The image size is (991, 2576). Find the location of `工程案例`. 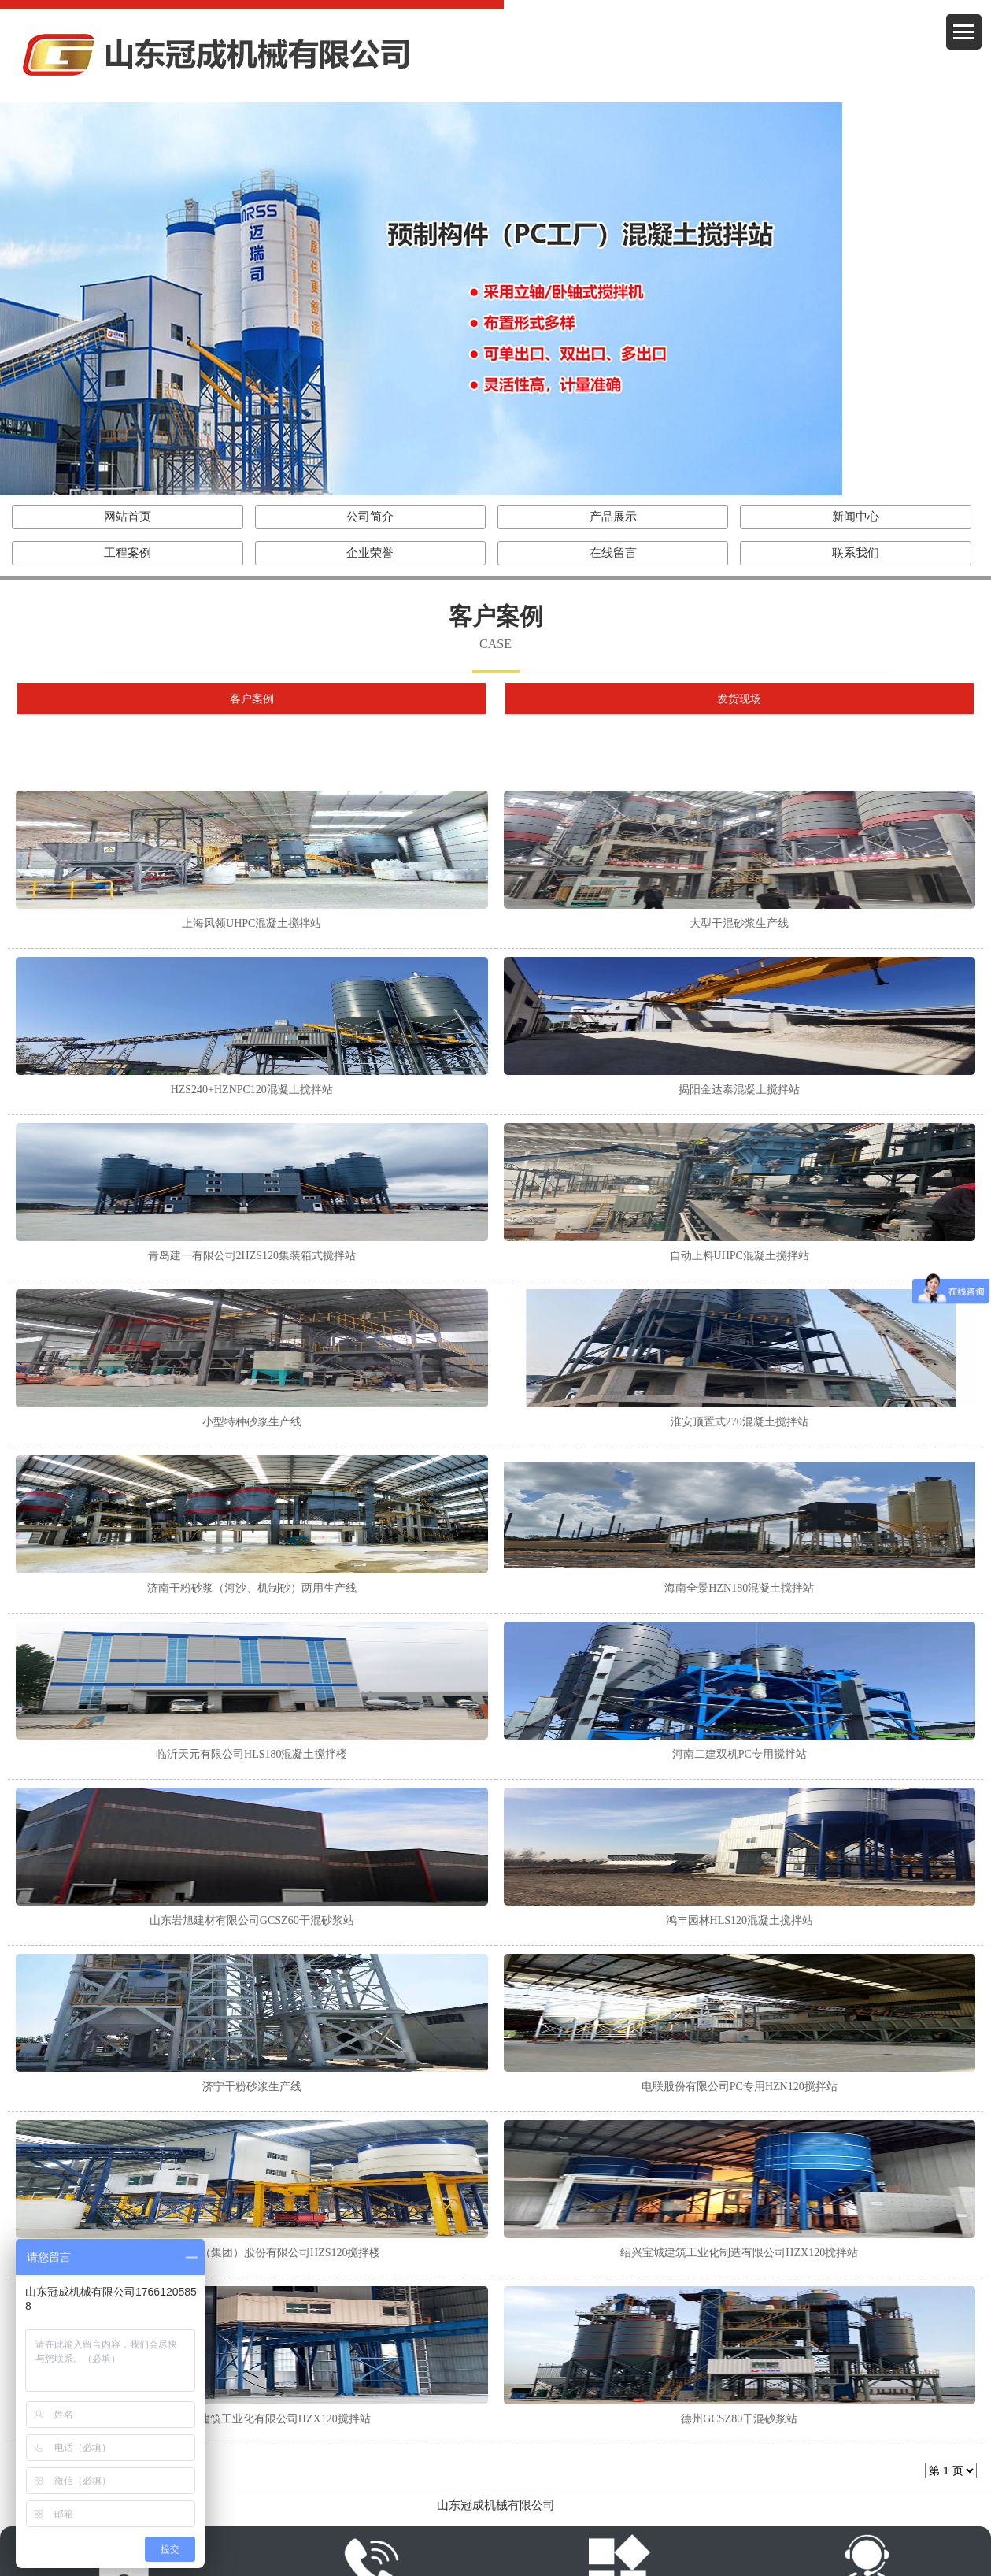

工程案例 is located at coordinates (127, 553).